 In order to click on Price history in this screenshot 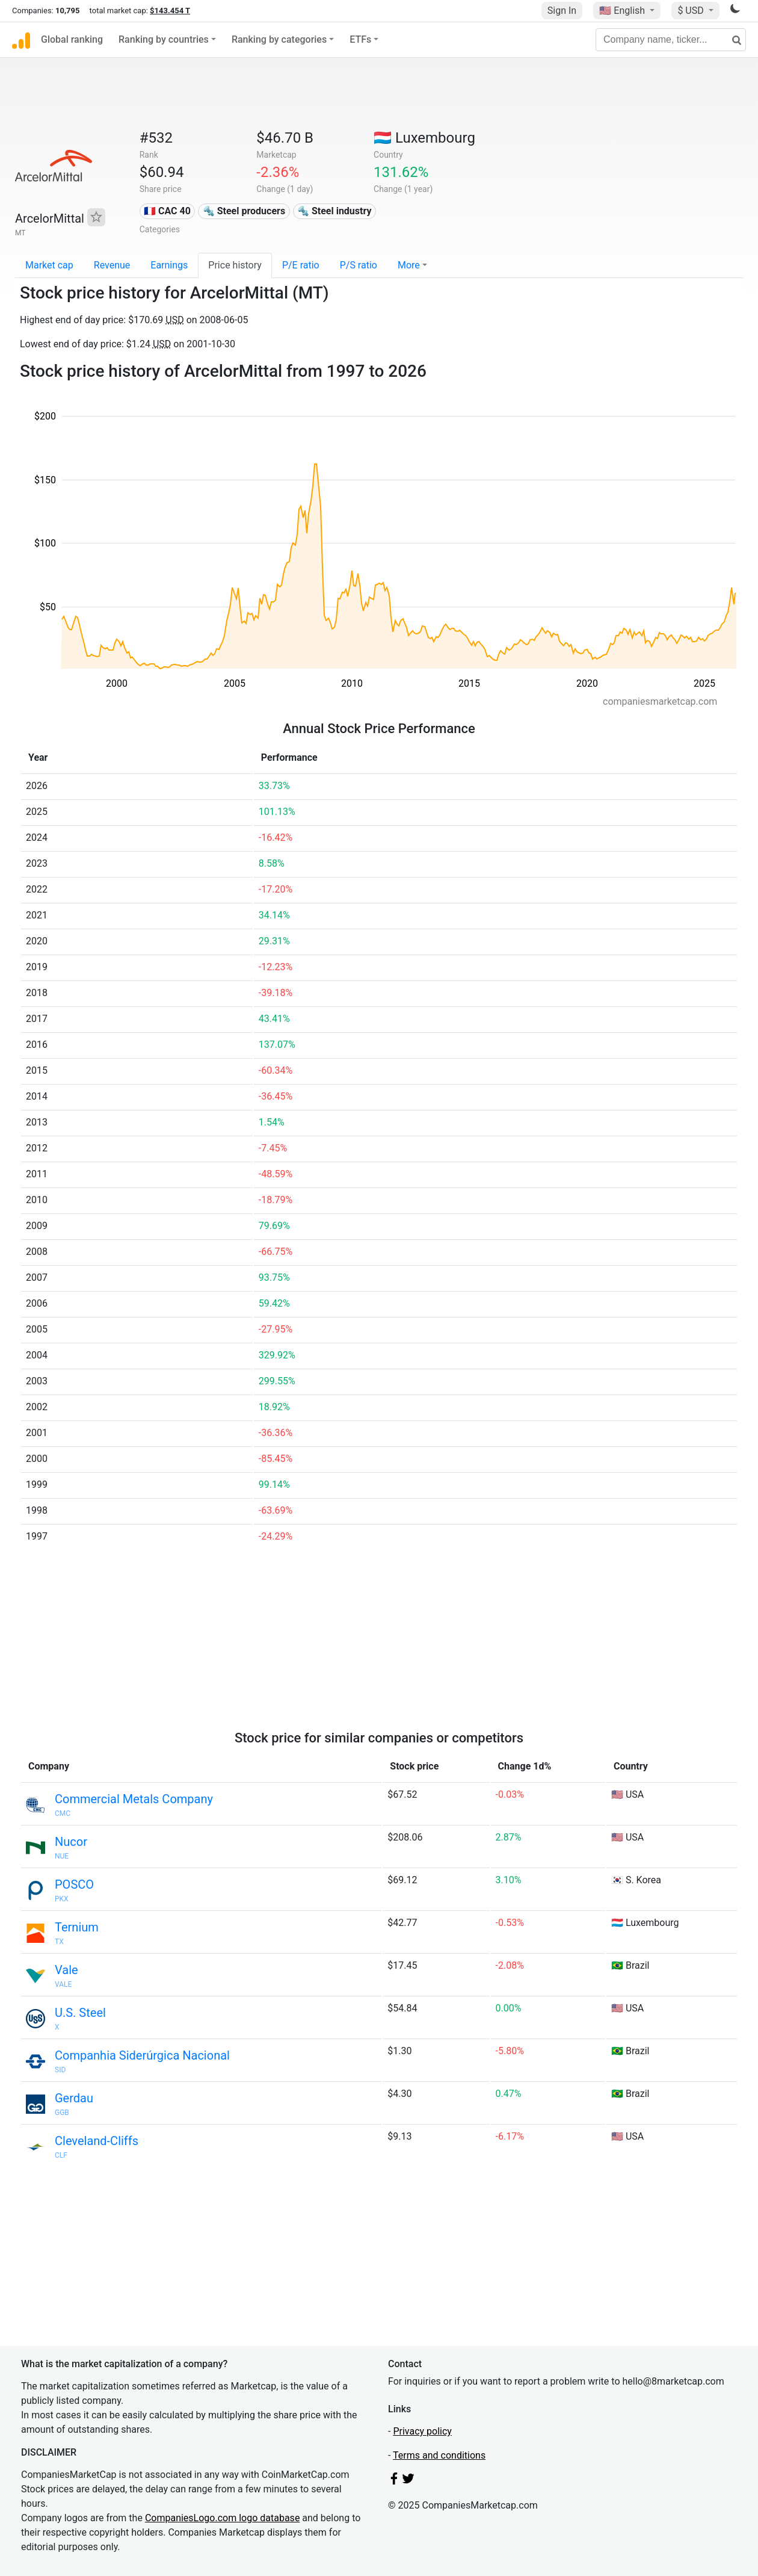, I will do `click(235, 265)`.